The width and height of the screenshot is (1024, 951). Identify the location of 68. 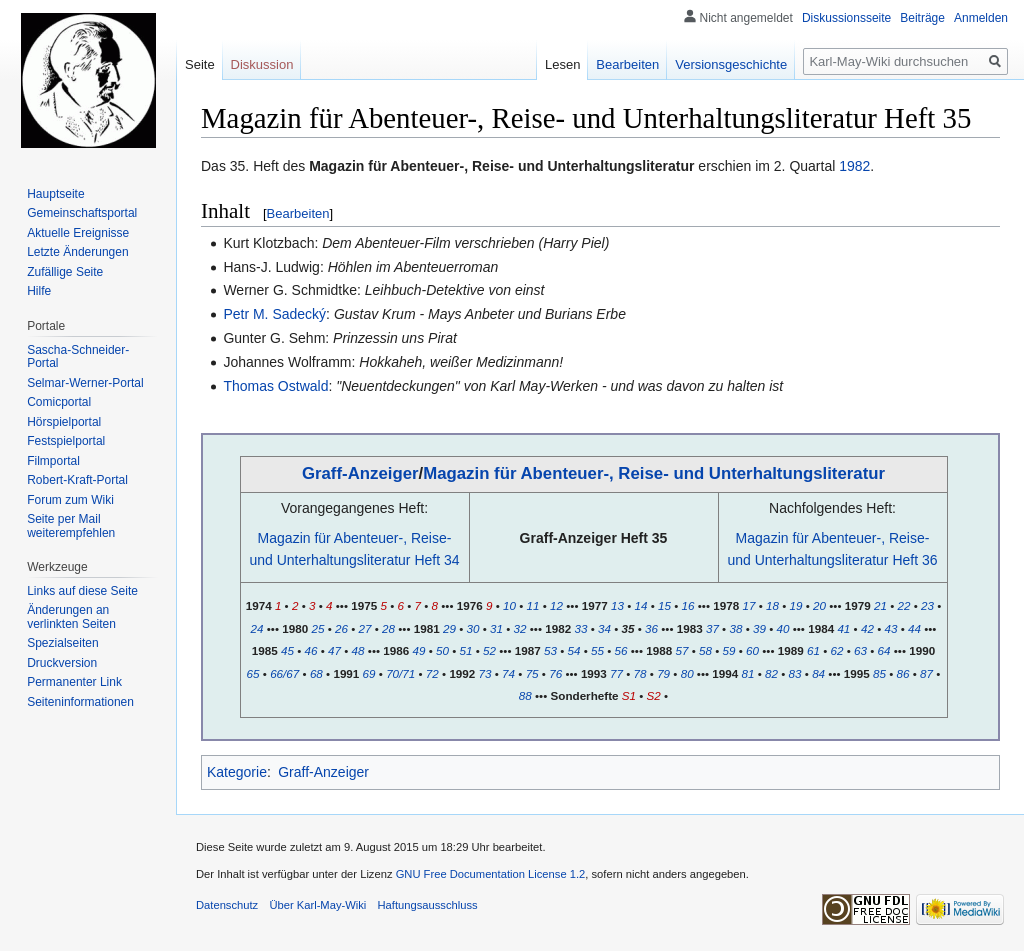
(316, 673).